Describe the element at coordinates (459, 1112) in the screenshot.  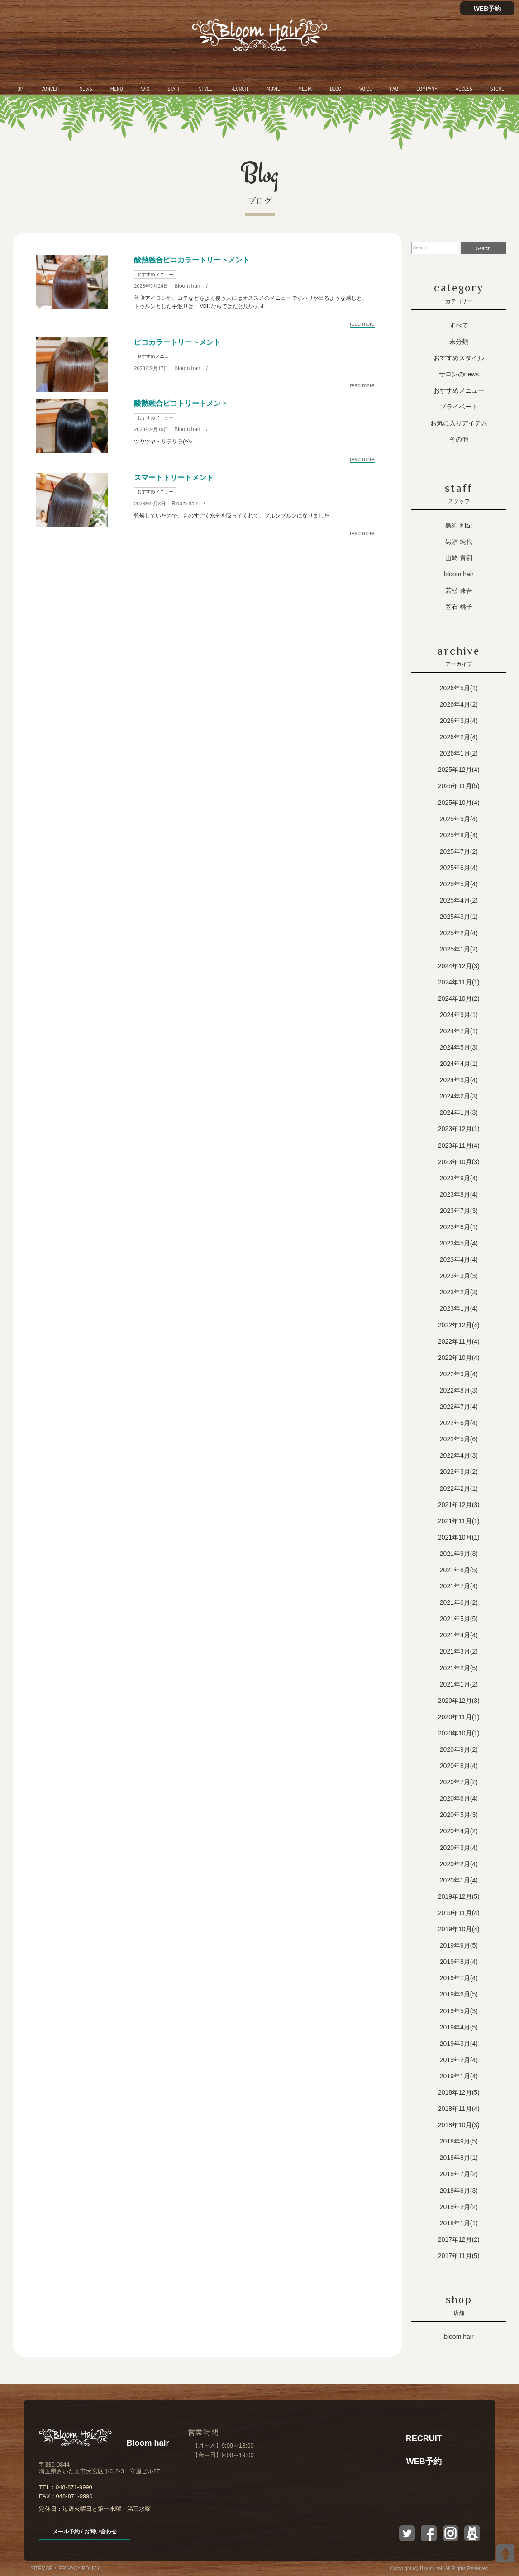
I see `2024年1月(3)` at that location.